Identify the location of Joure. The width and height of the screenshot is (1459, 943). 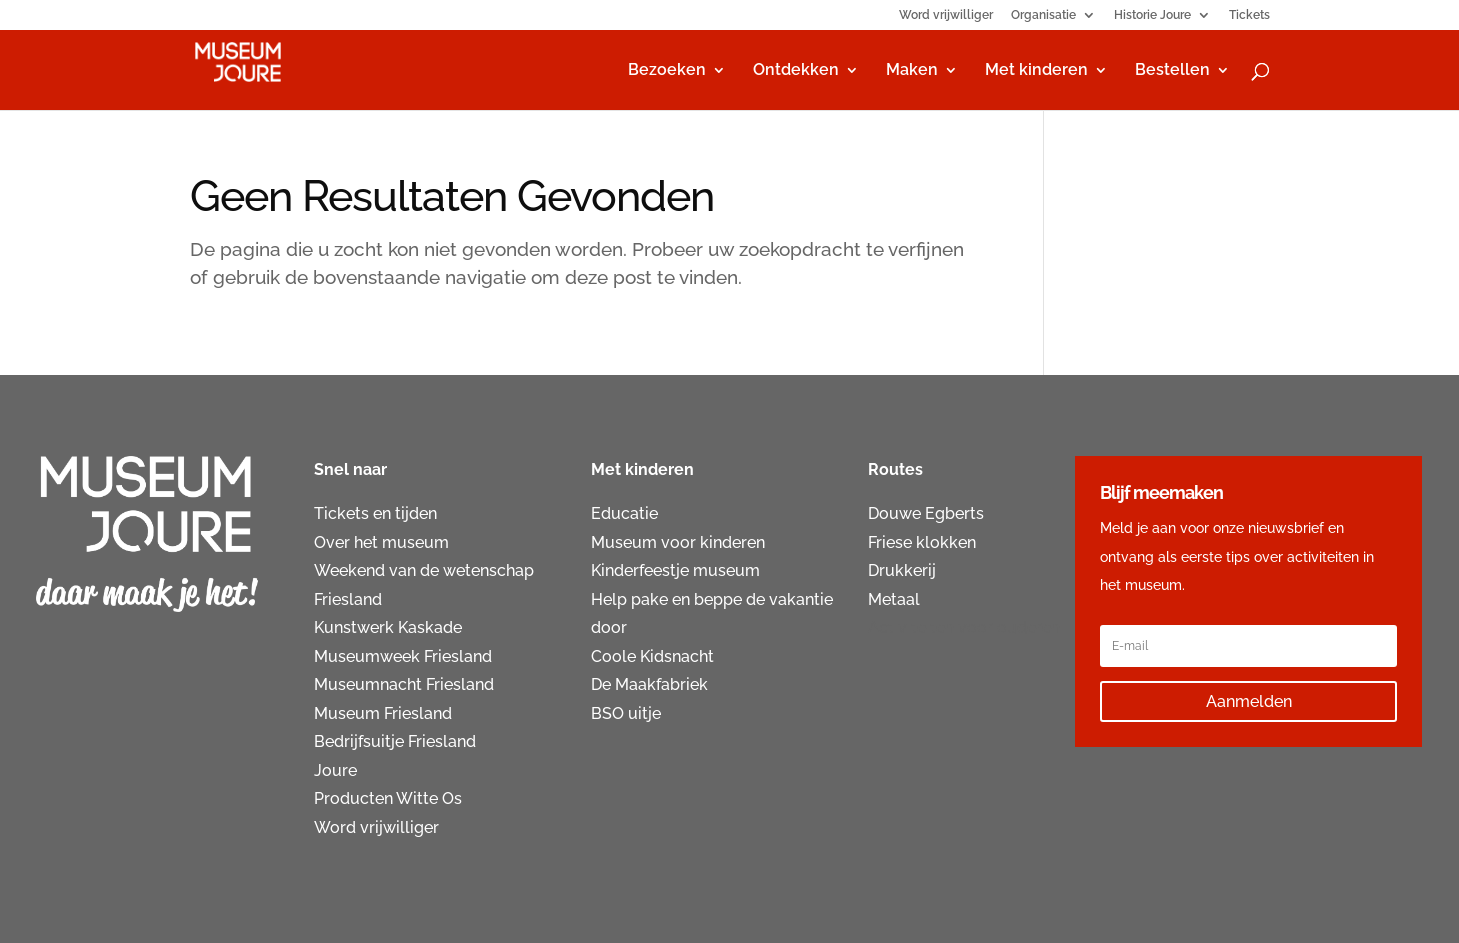
(335, 770).